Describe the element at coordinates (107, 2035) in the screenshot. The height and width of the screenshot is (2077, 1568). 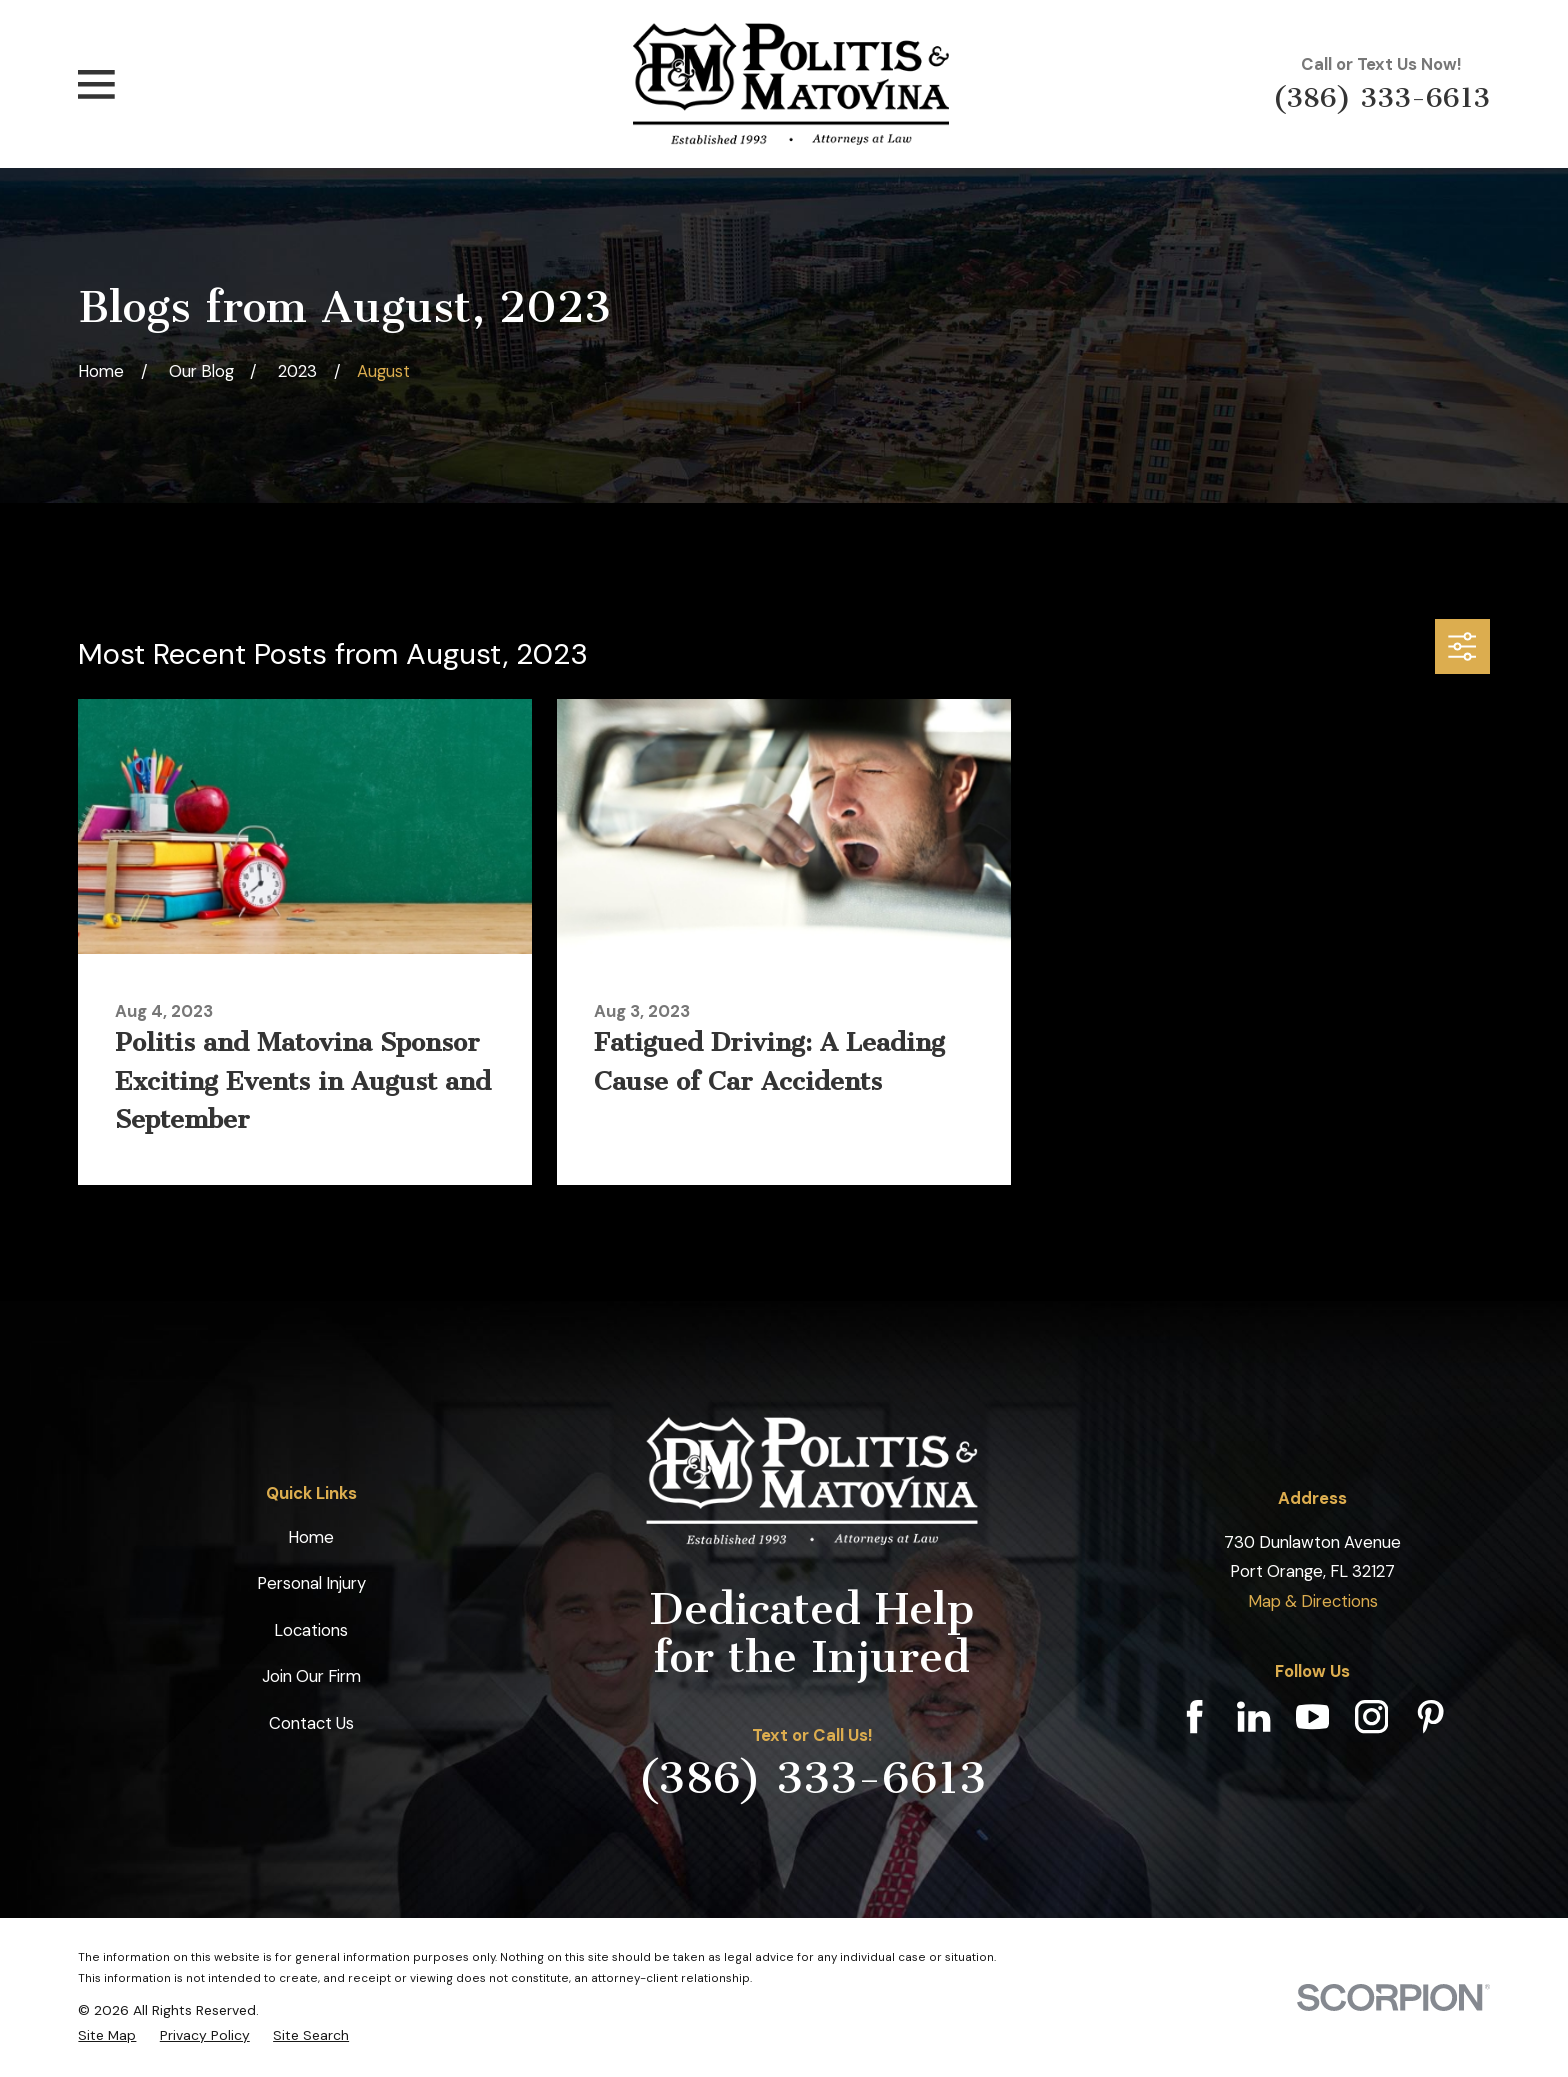
I see `[menuitem]` at that location.